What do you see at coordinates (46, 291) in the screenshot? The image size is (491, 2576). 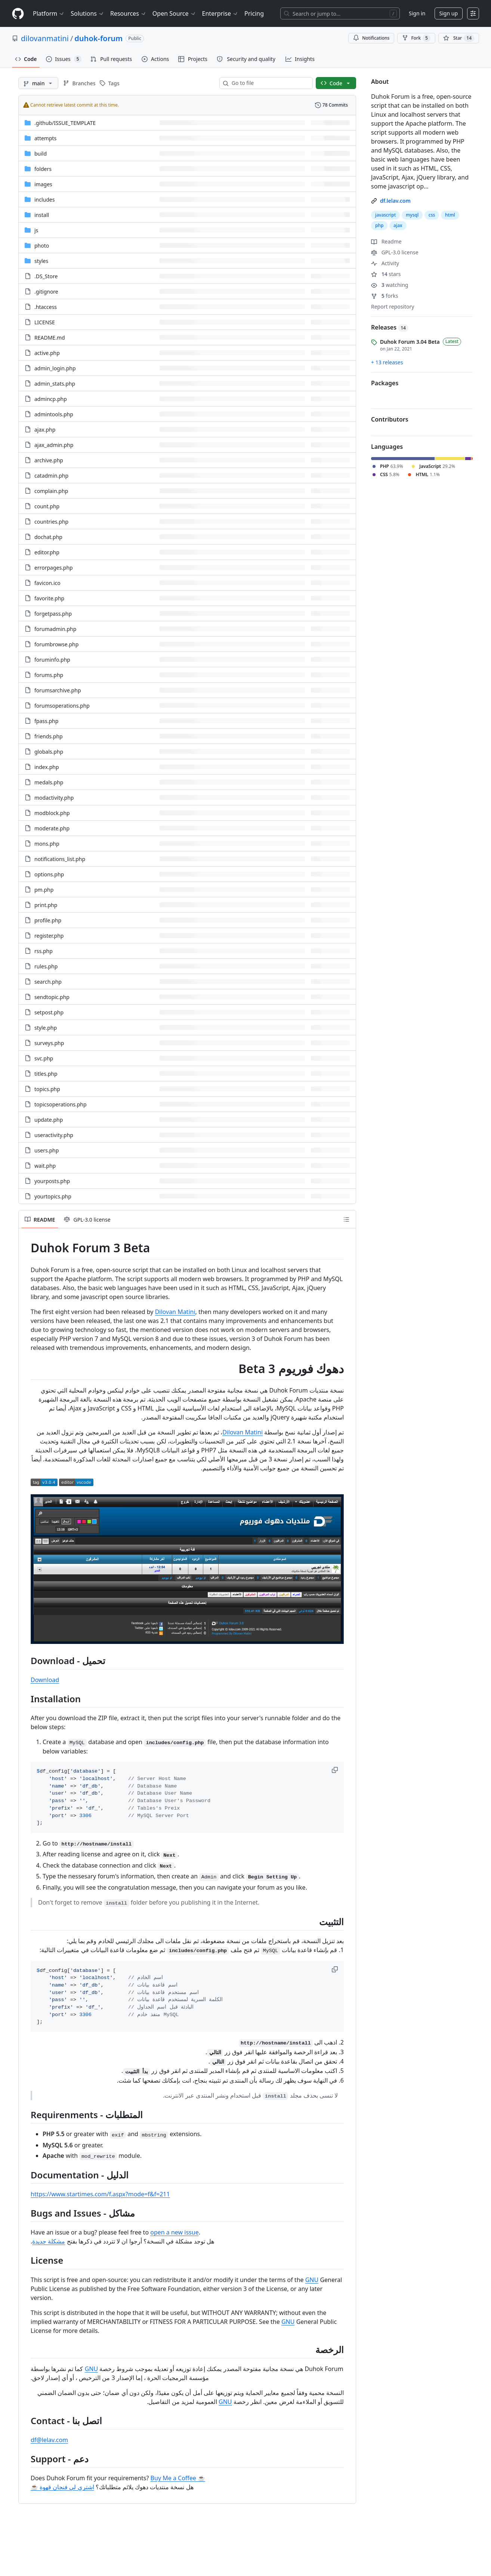 I see `.gitignore [.gitignore, (File)]` at bounding box center [46, 291].